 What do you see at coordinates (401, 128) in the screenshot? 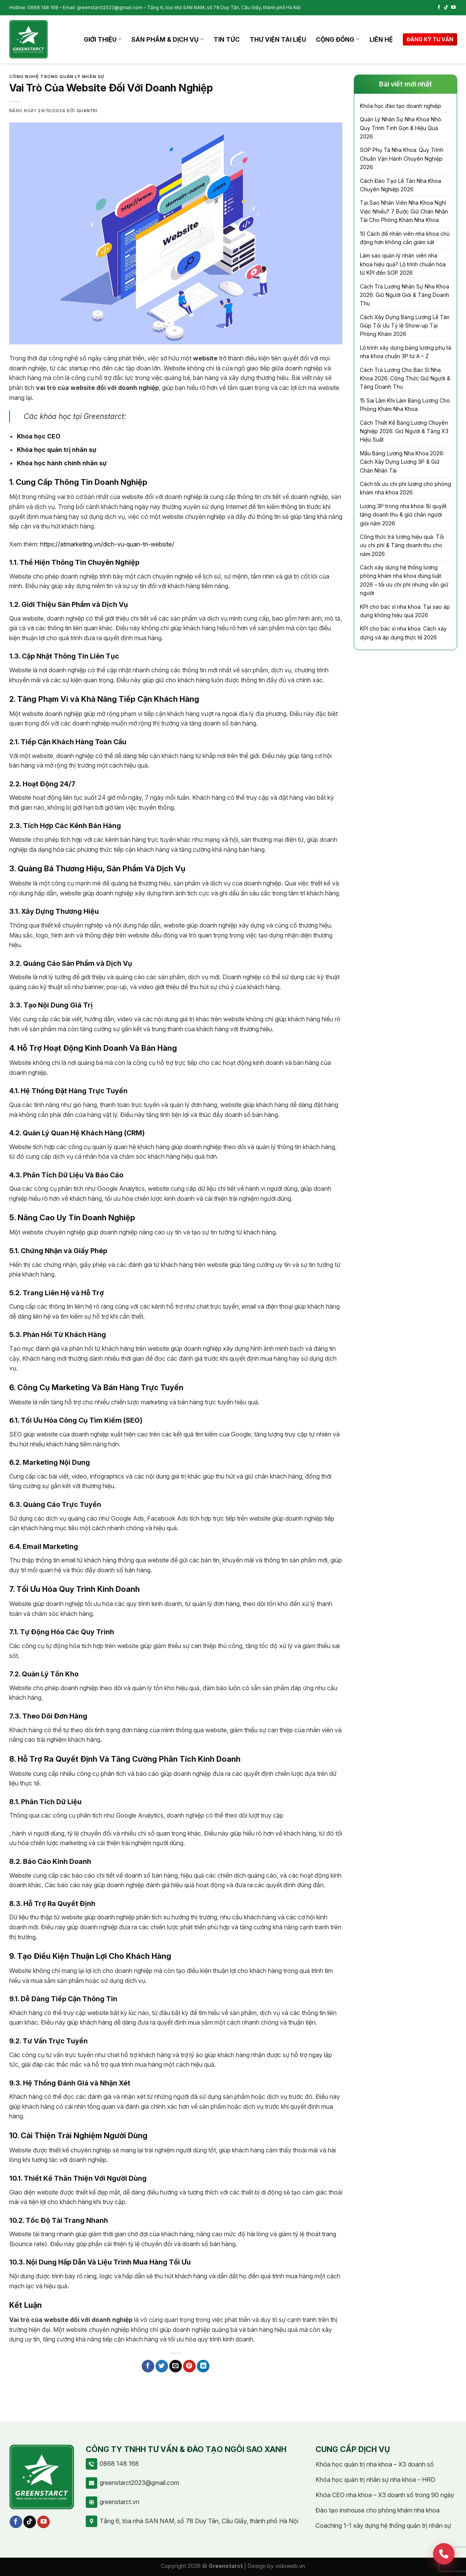
I see `Quản Lý Nhân Sự Nha Khoa Nhỏ: Quy Trình Tinh Gọn & Hiệu Quả 2026` at bounding box center [401, 128].